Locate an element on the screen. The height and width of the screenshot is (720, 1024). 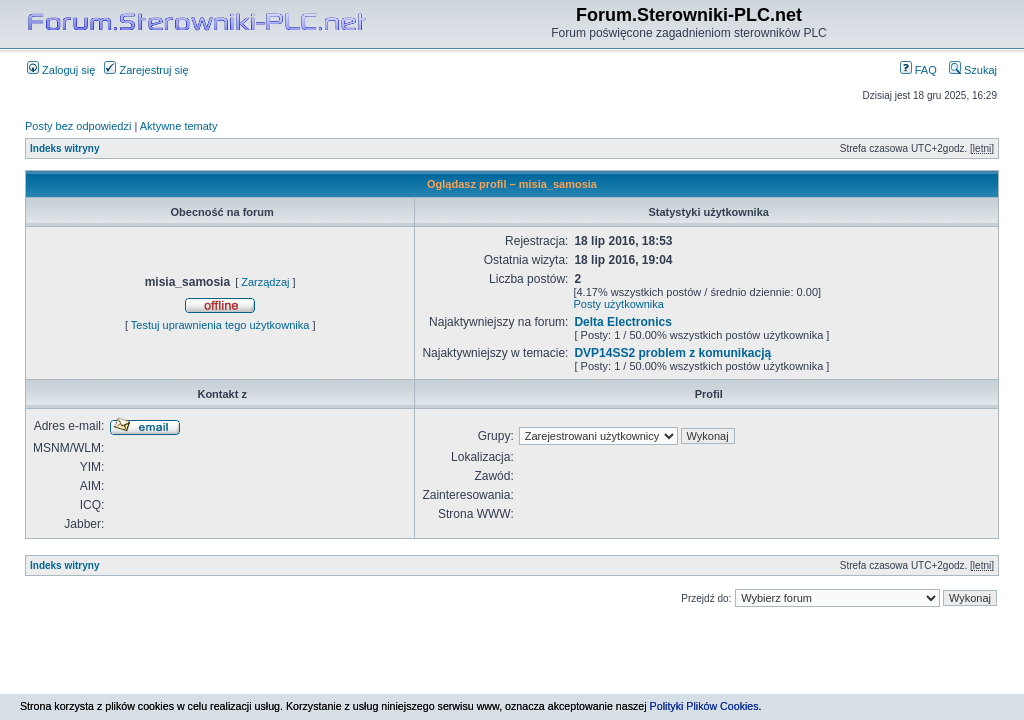
Posty użytkownika is located at coordinates (618, 304).